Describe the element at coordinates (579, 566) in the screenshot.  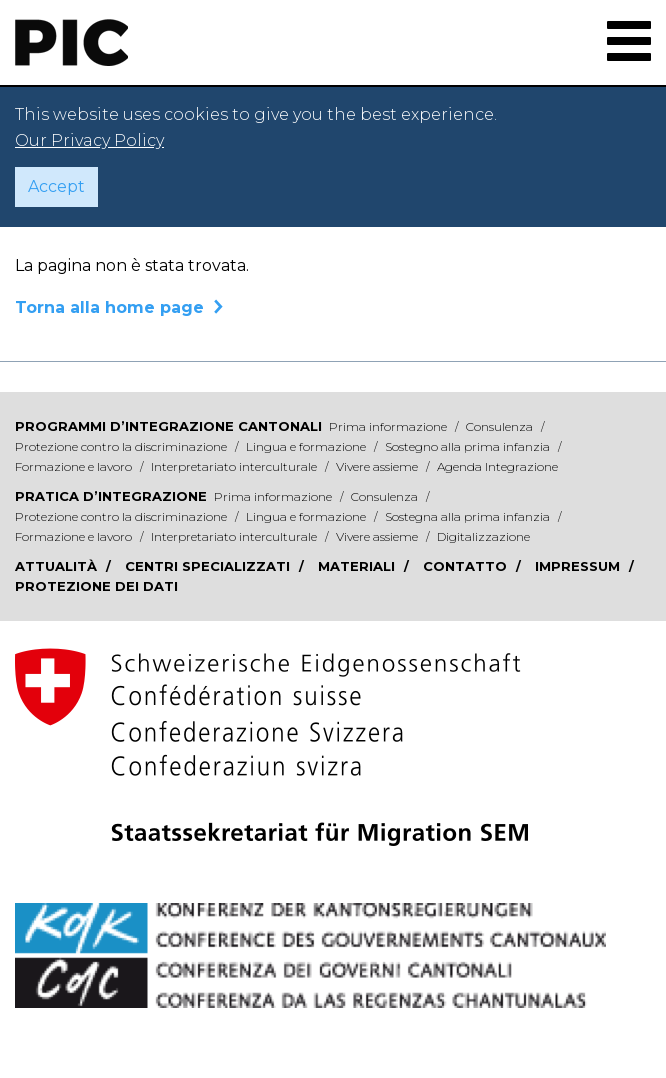
I see `Impressum` at that location.